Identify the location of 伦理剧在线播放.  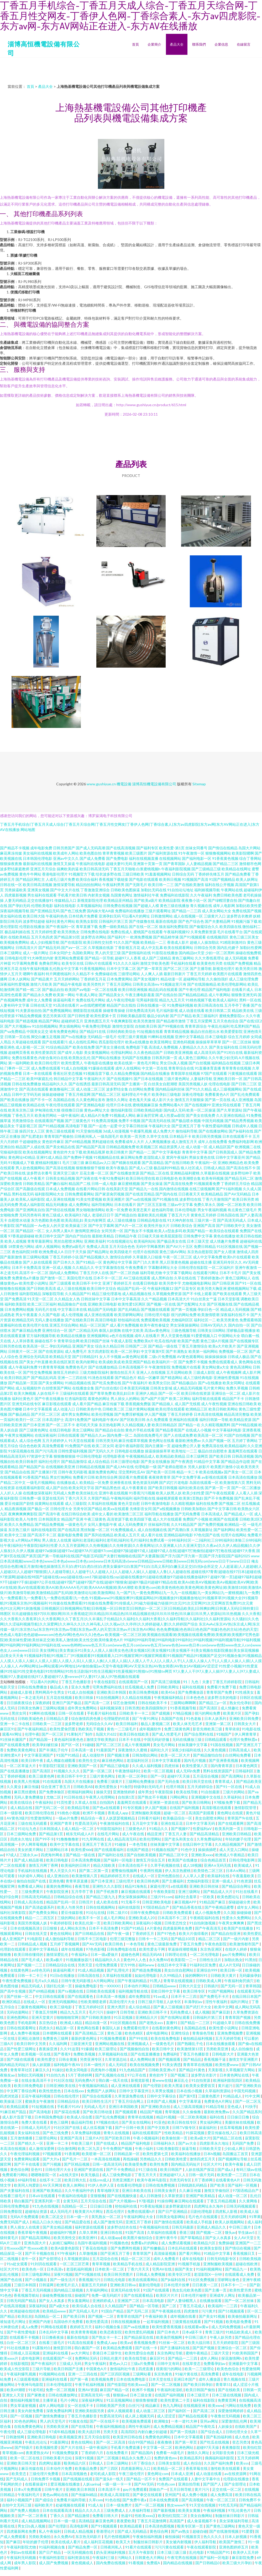
(32, 926).